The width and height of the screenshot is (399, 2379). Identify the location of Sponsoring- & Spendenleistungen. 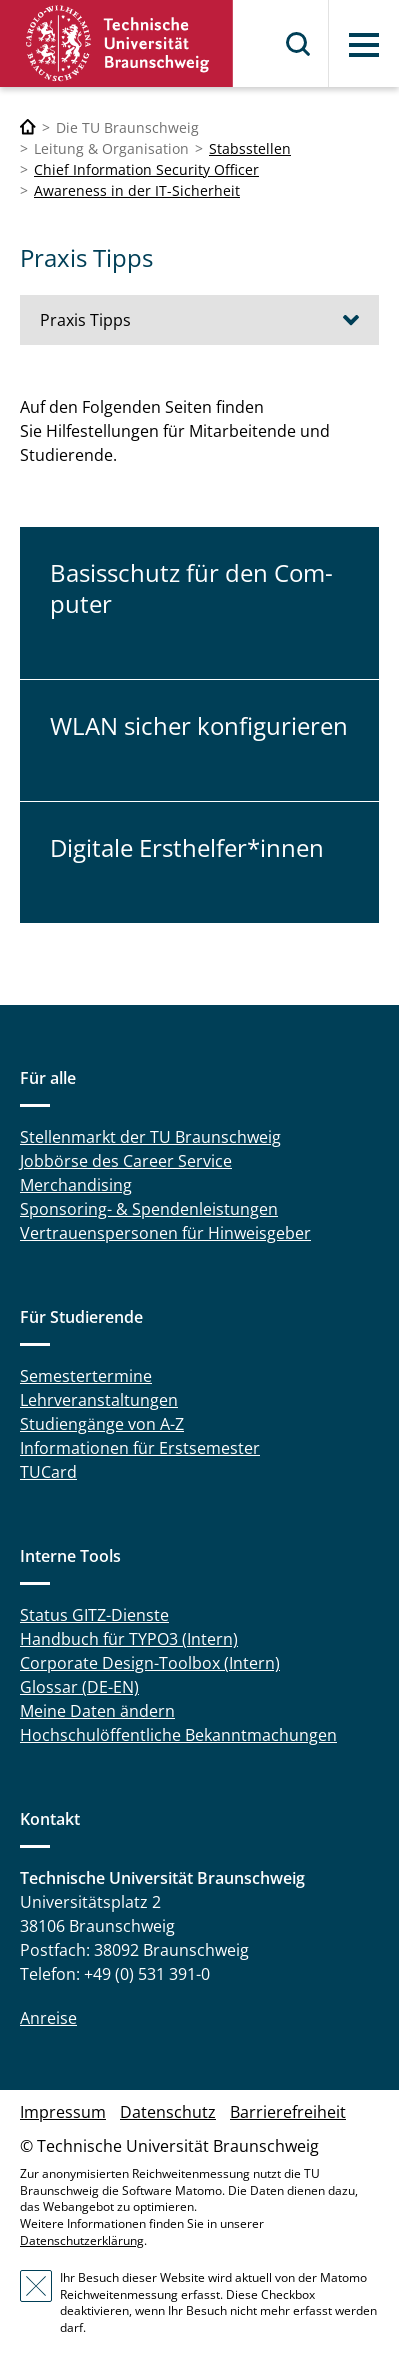
(149, 1209).